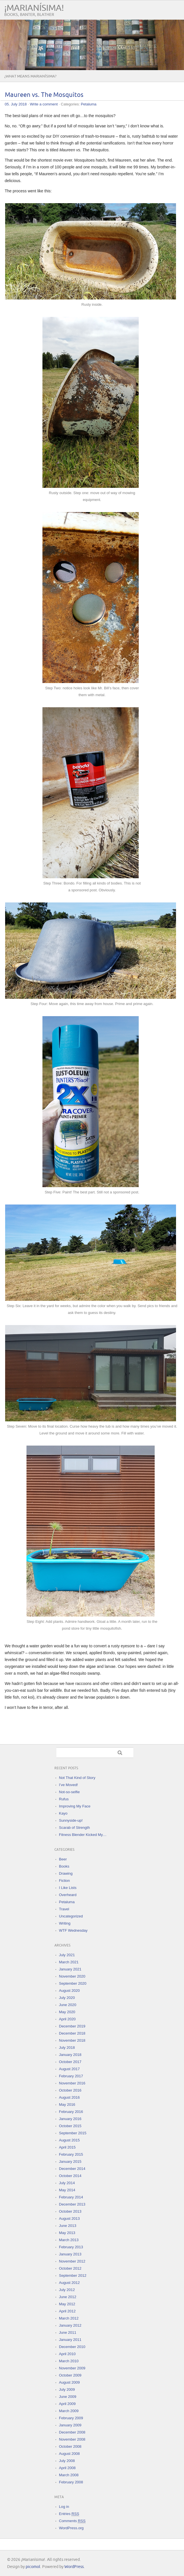 The height and width of the screenshot is (2576, 184). Describe the element at coordinates (72, 2026) in the screenshot. I see `December 2019` at that location.